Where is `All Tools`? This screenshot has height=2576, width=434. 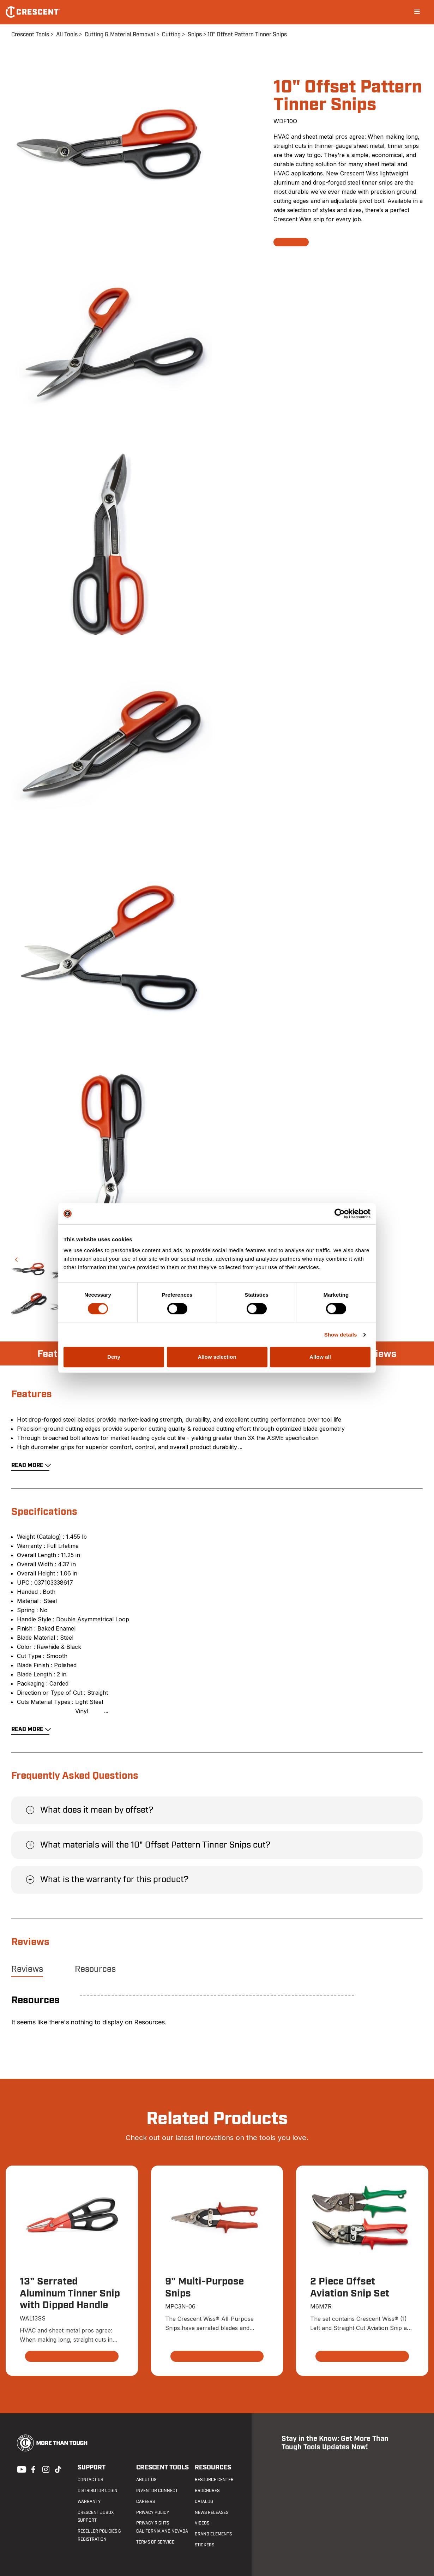 All Tools is located at coordinates (67, 34).